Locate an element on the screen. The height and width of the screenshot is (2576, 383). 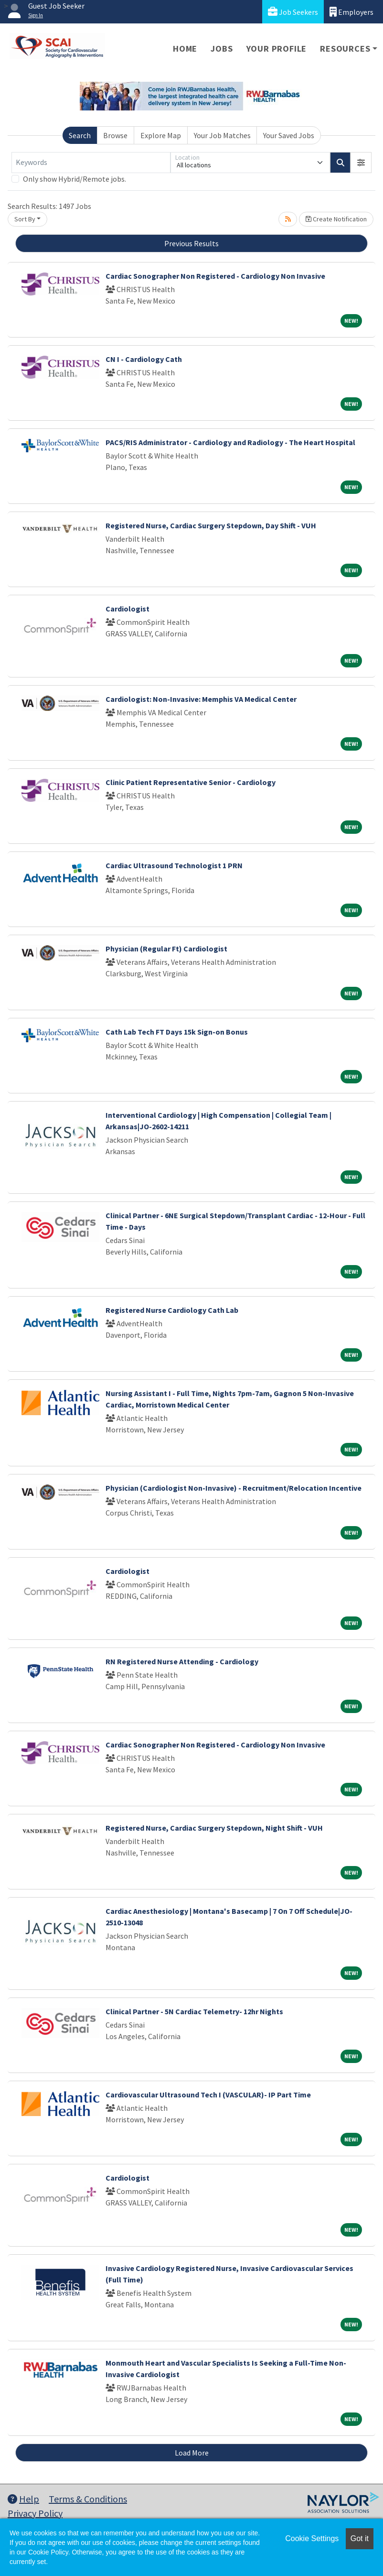
Load More is located at coordinates (192, 2452).